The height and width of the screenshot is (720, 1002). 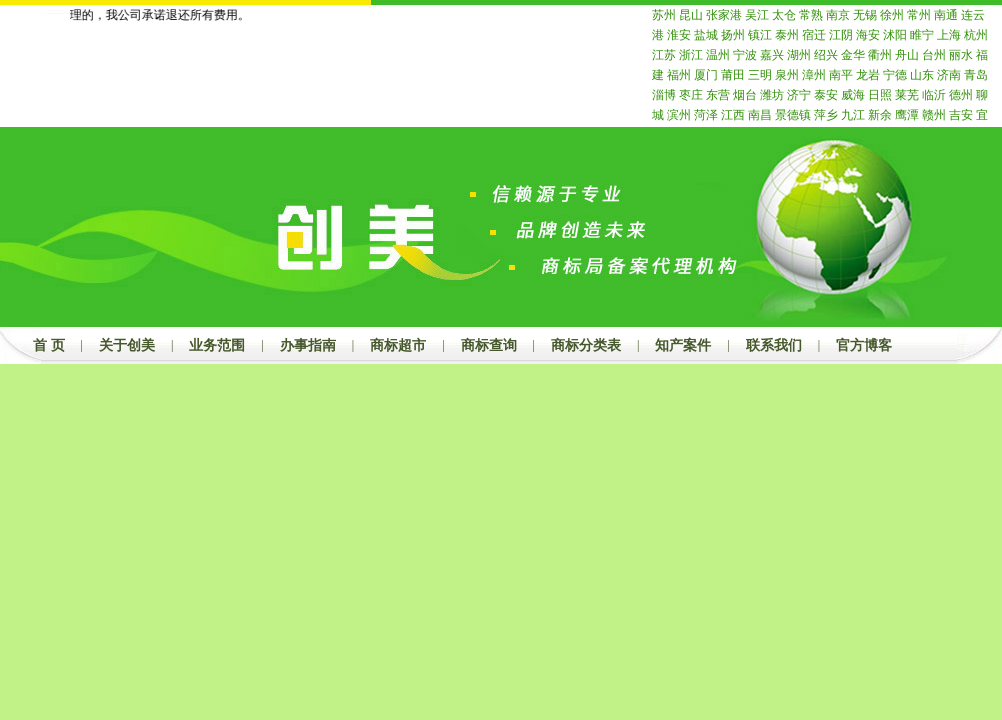 I want to click on 张家港, so click(x=724, y=15).